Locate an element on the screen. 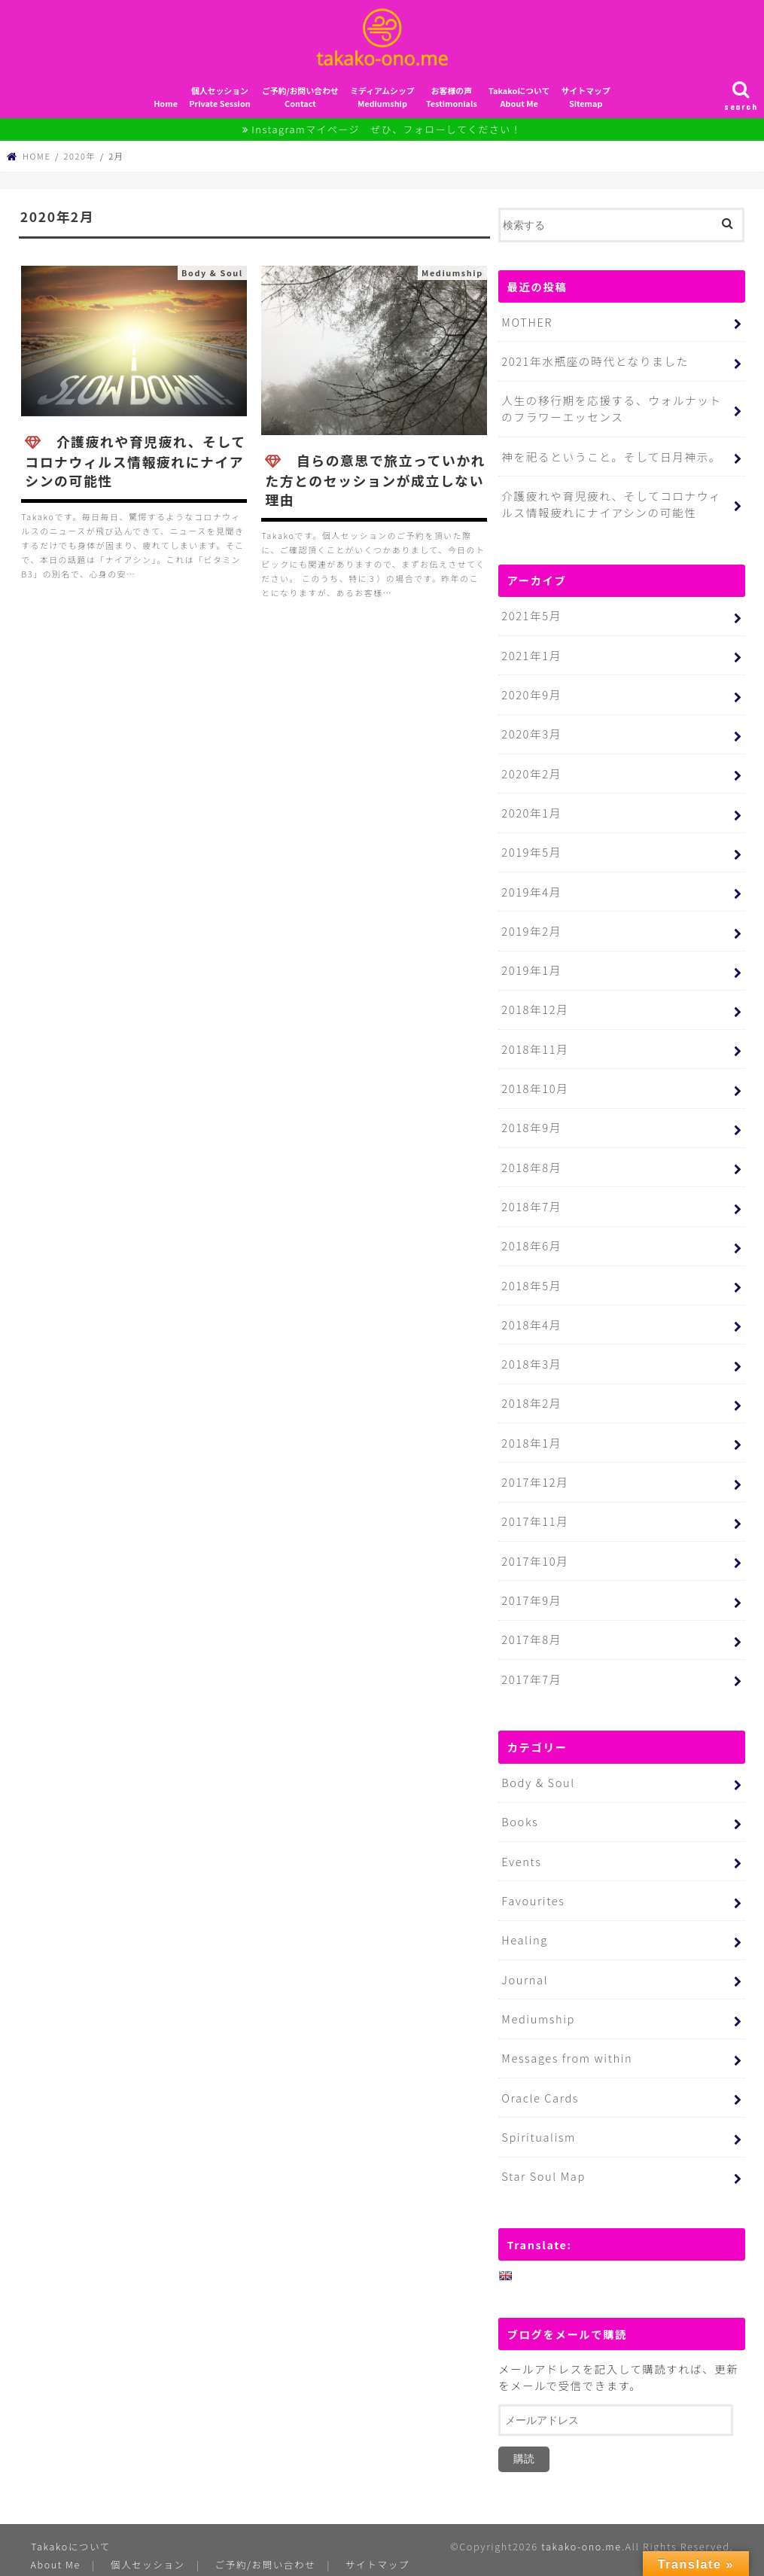 Image resolution: width=764 pixels, height=2576 pixels. 2021年1月 is located at coordinates (530, 655).